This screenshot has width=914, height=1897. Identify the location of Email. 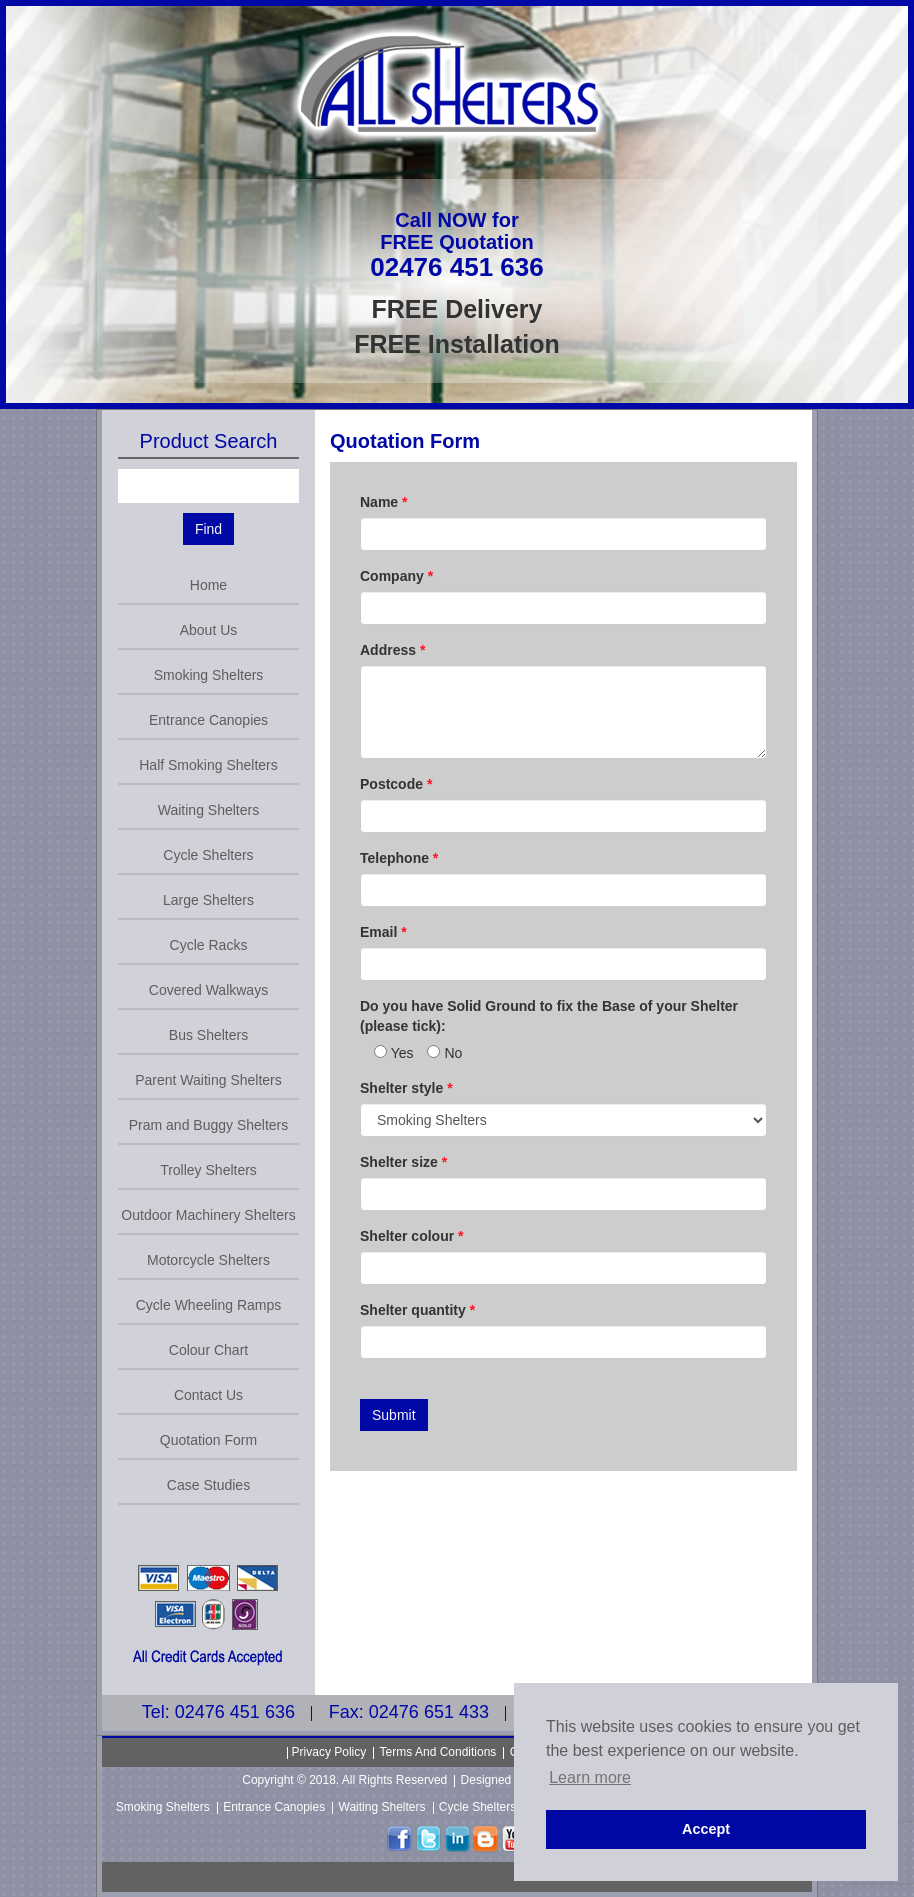
(383, 932).